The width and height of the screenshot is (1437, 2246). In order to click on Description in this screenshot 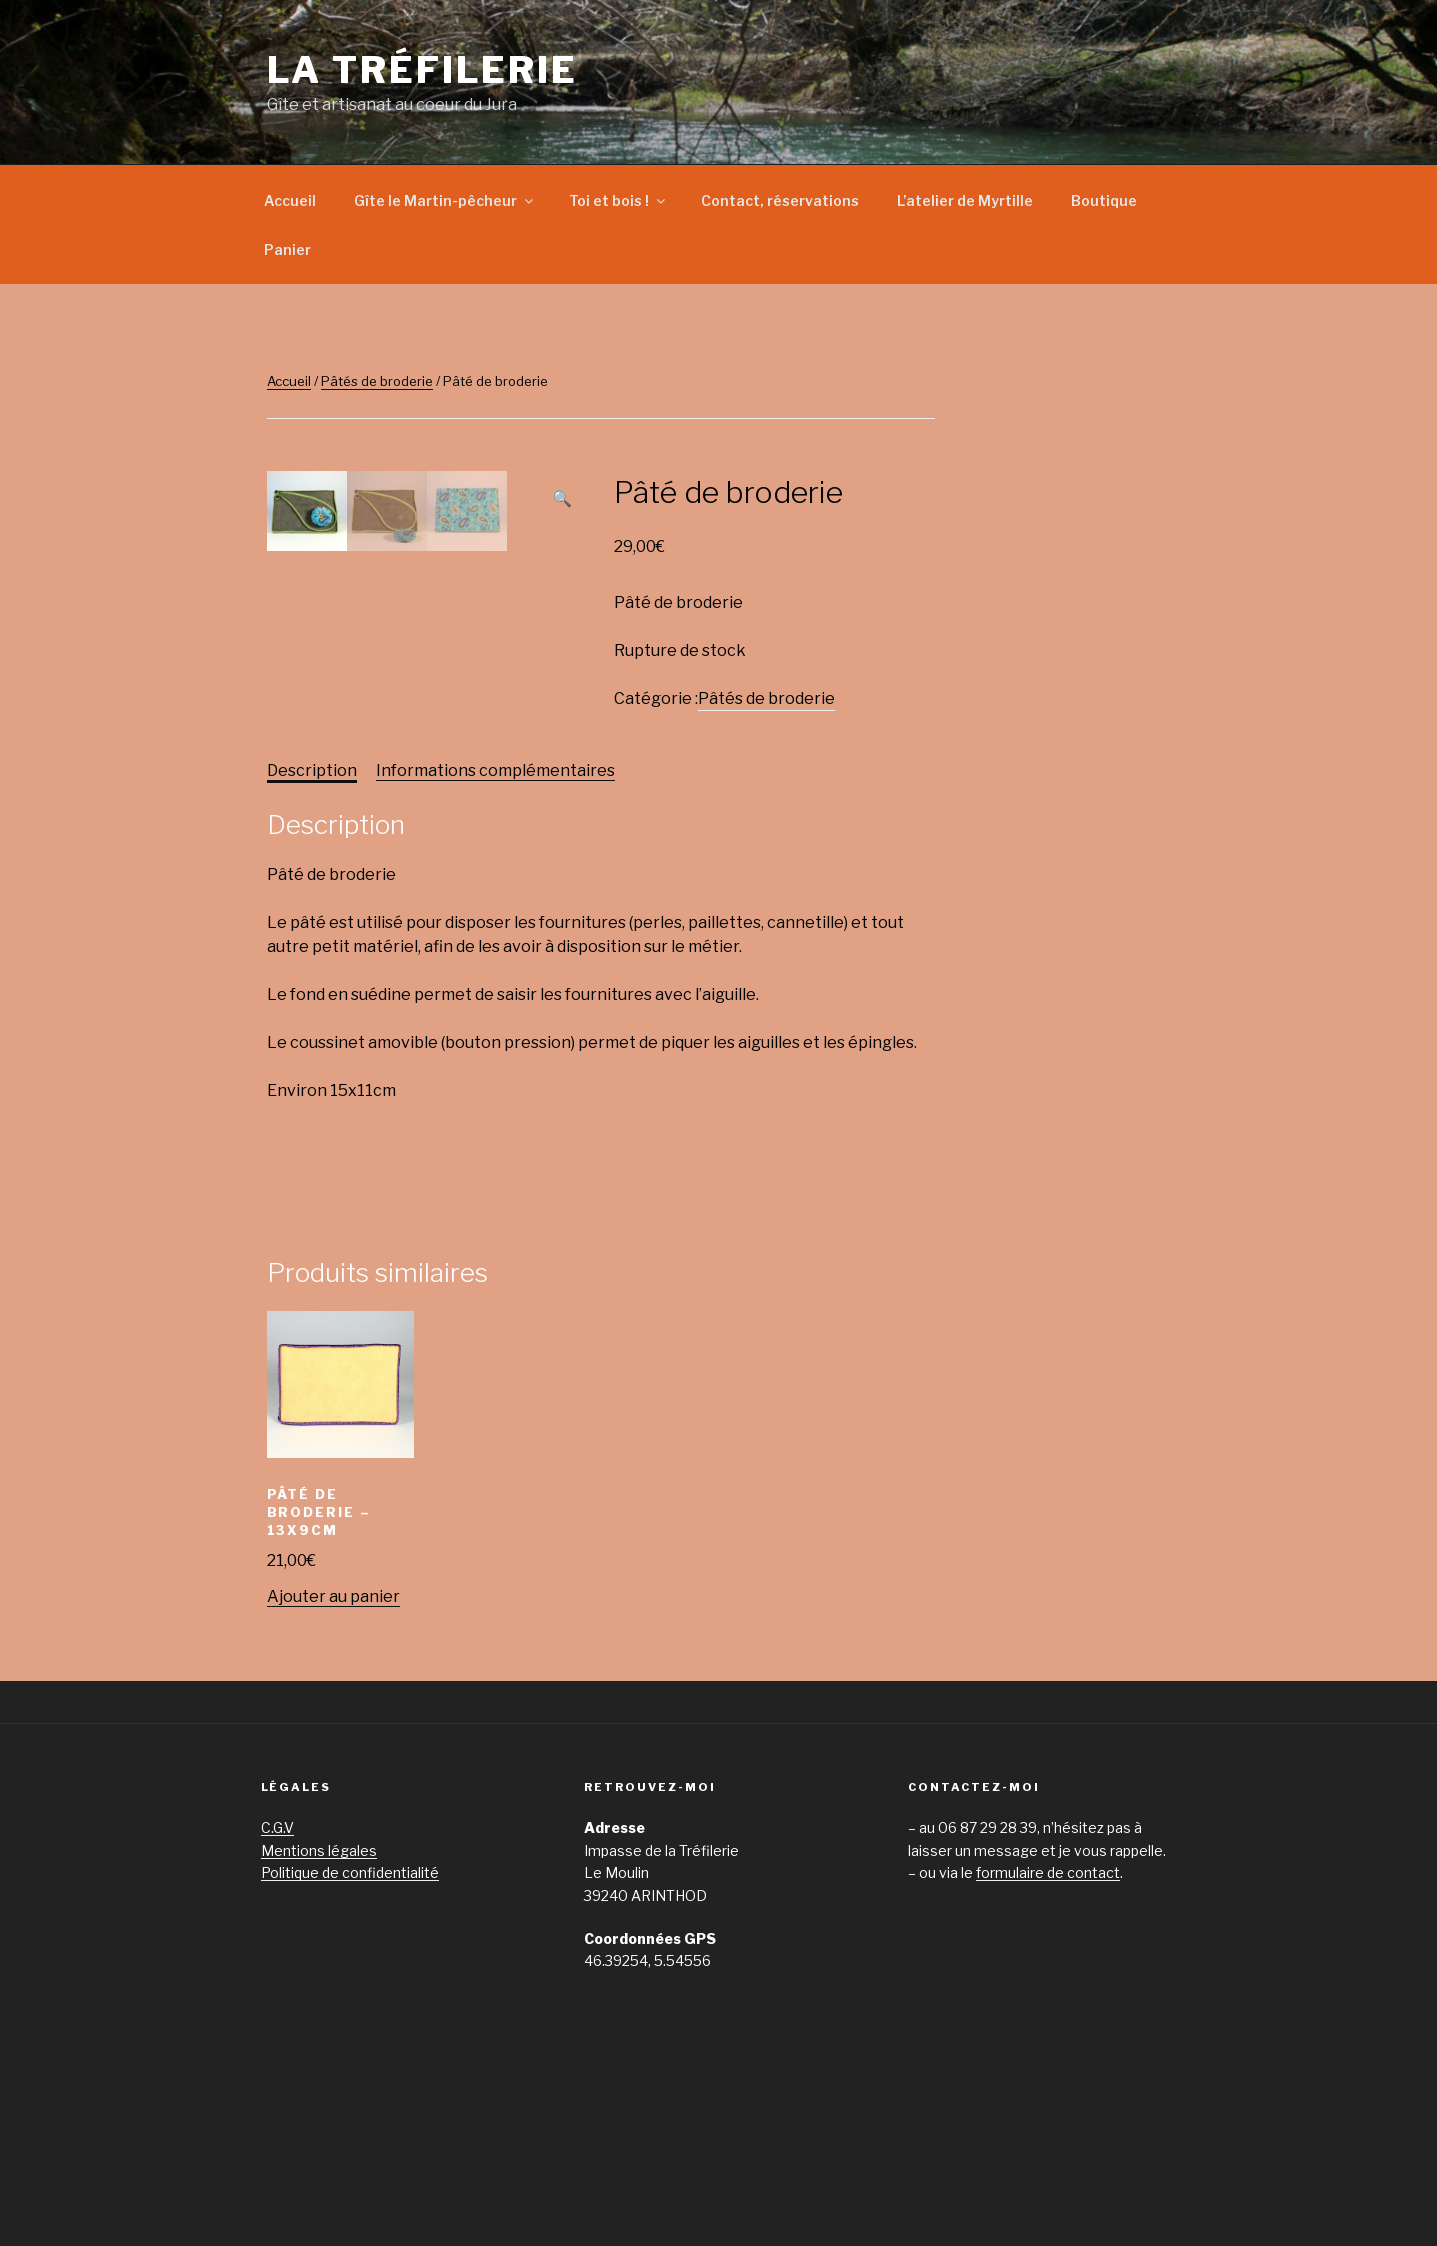, I will do `click(312, 931)`.